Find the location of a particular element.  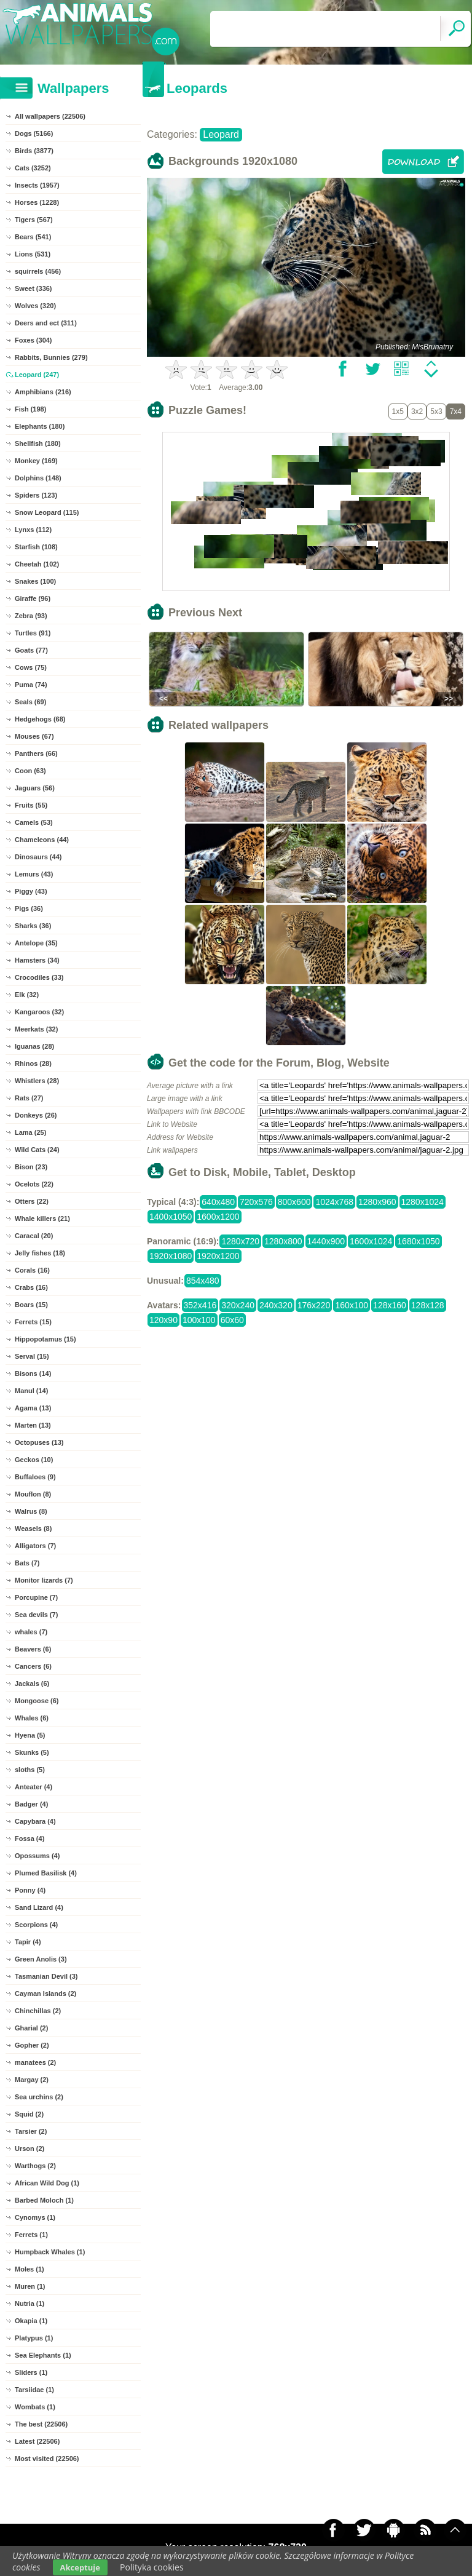

7x4 is located at coordinates (456, 411).